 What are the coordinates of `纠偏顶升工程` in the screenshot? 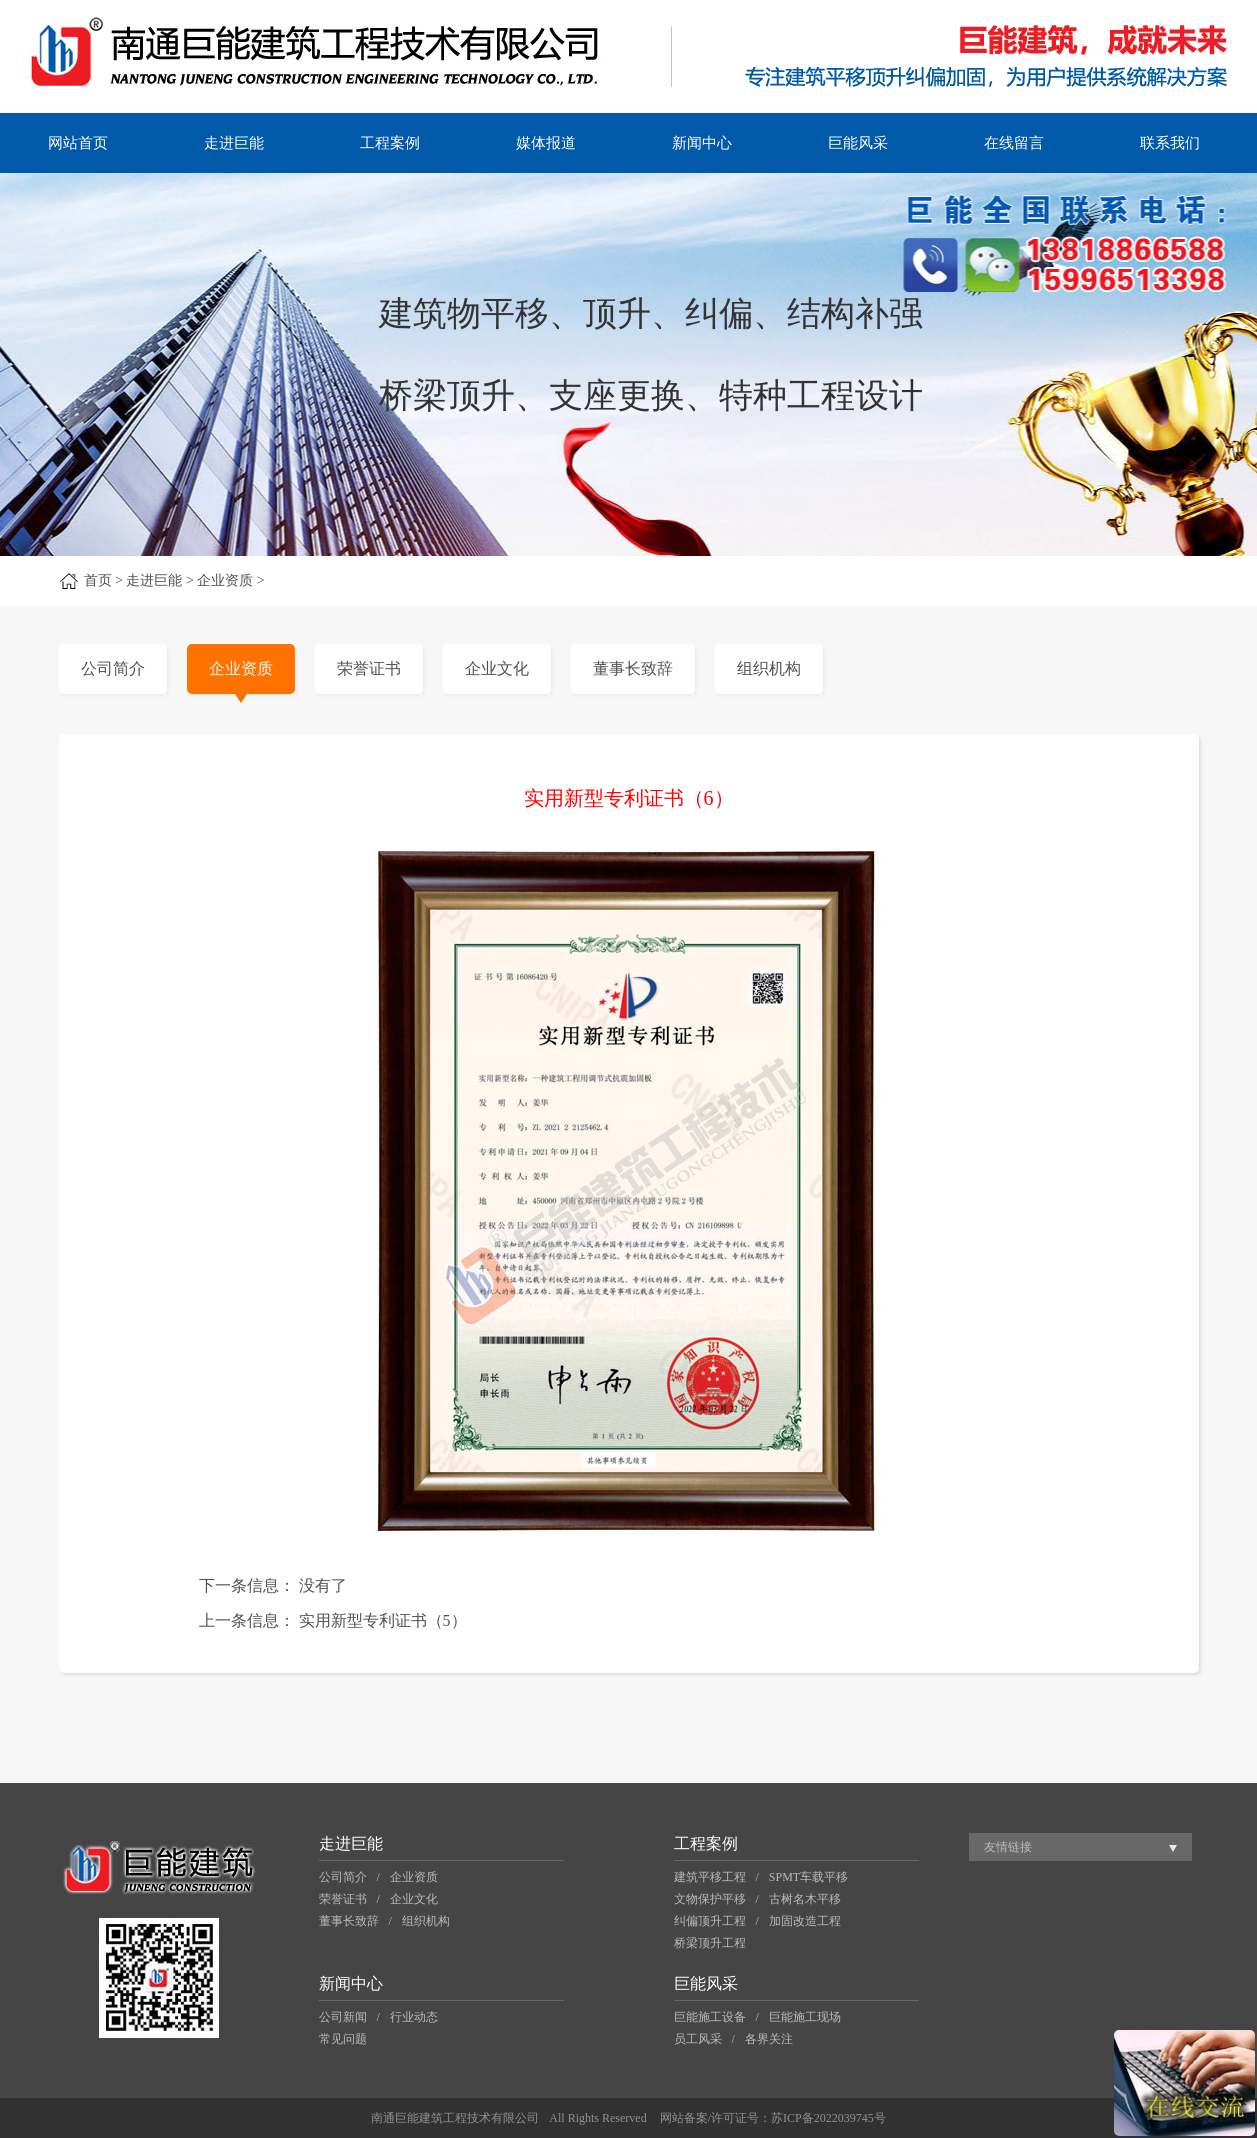 It's located at (710, 1921).